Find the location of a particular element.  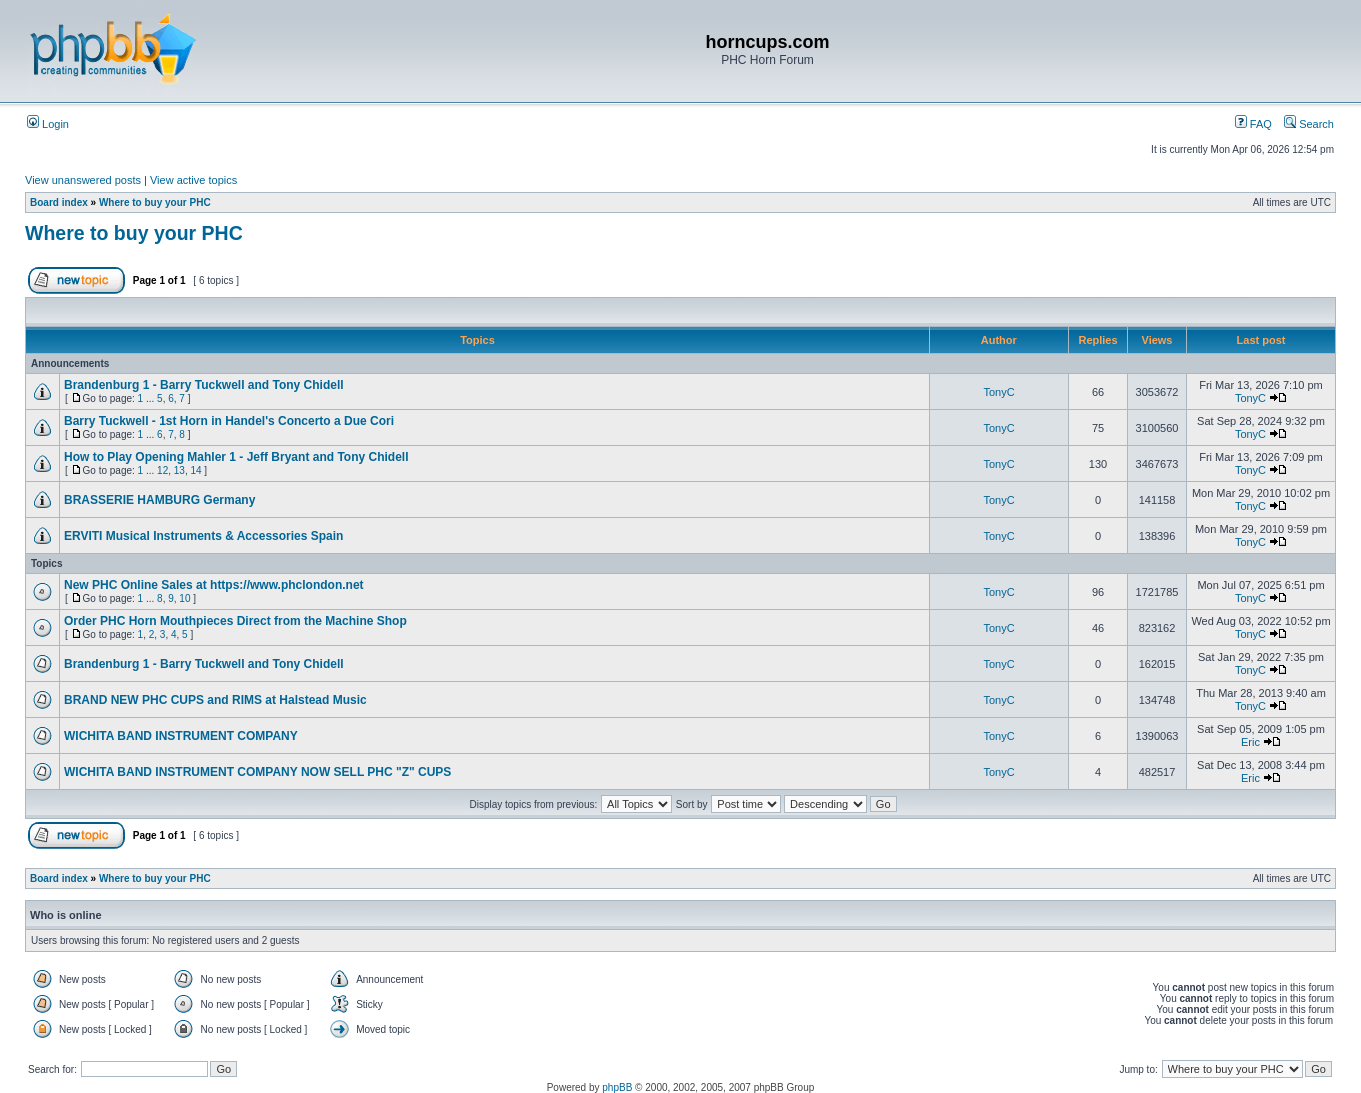

TonyC is located at coordinates (998, 392).